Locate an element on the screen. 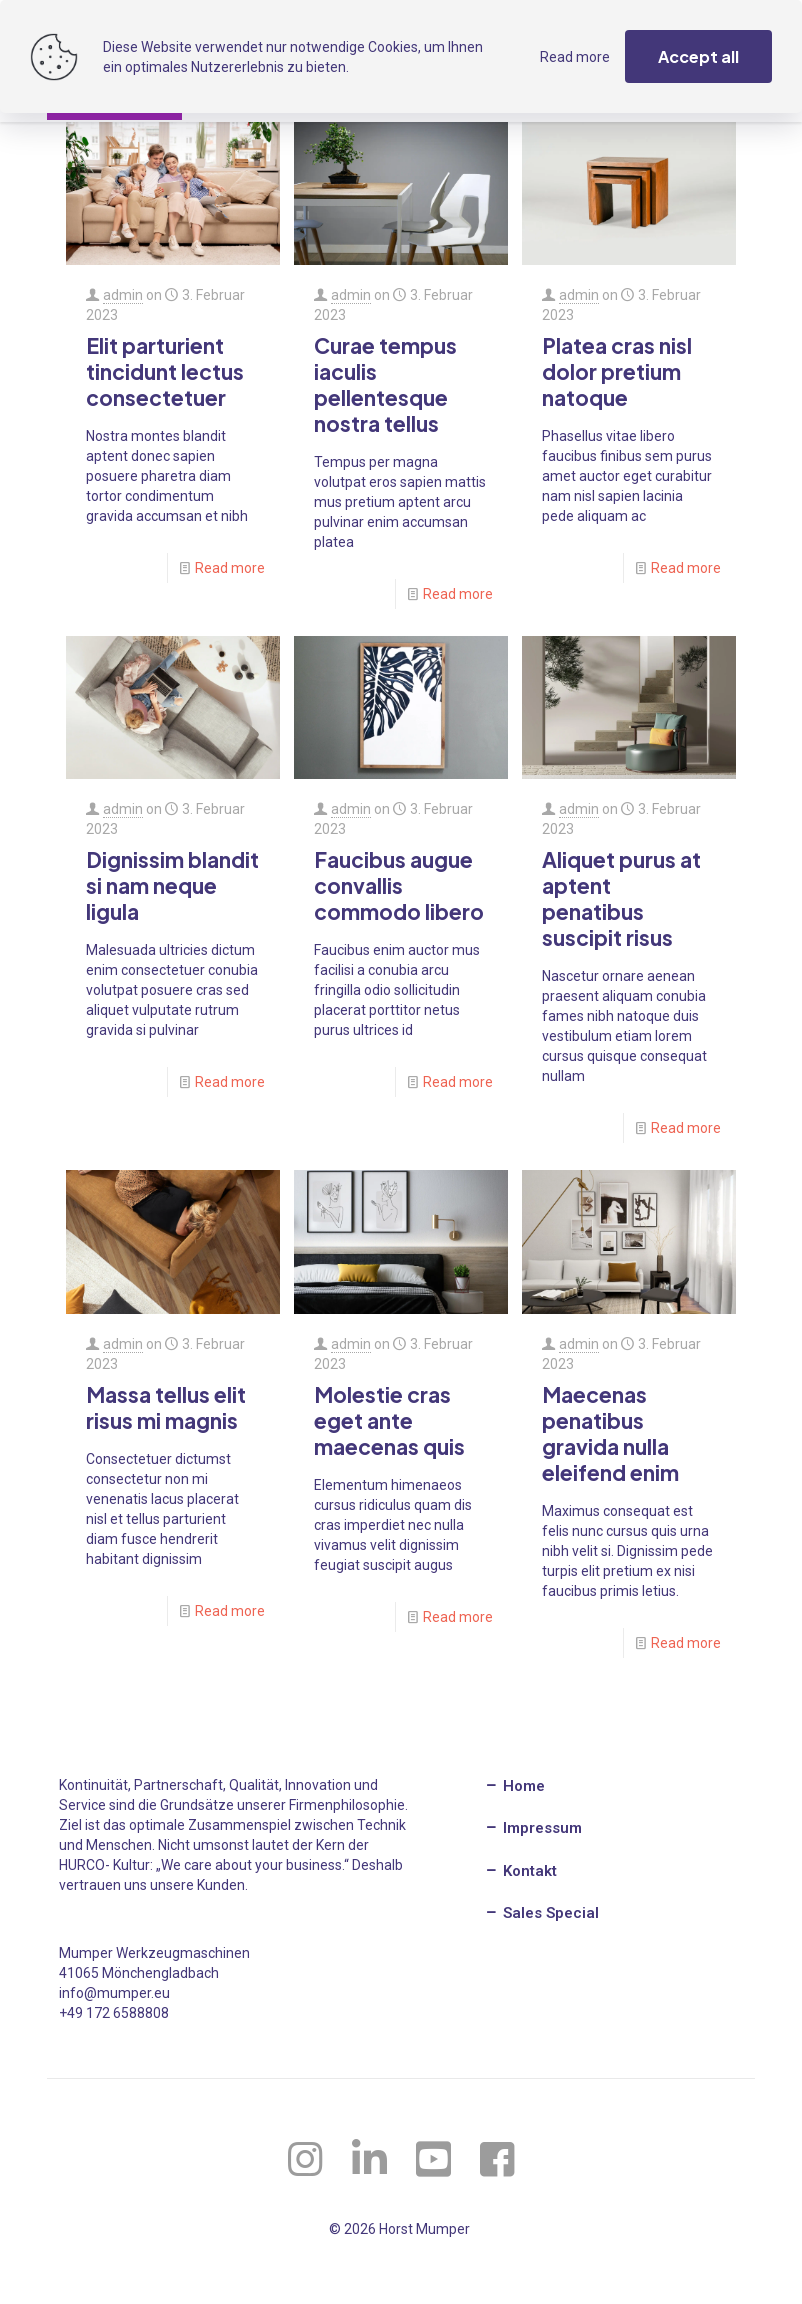 The width and height of the screenshot is (802, 2304). Aliquet purus at aptent penatibus suscipit risus is located at coordinates (621, 898).